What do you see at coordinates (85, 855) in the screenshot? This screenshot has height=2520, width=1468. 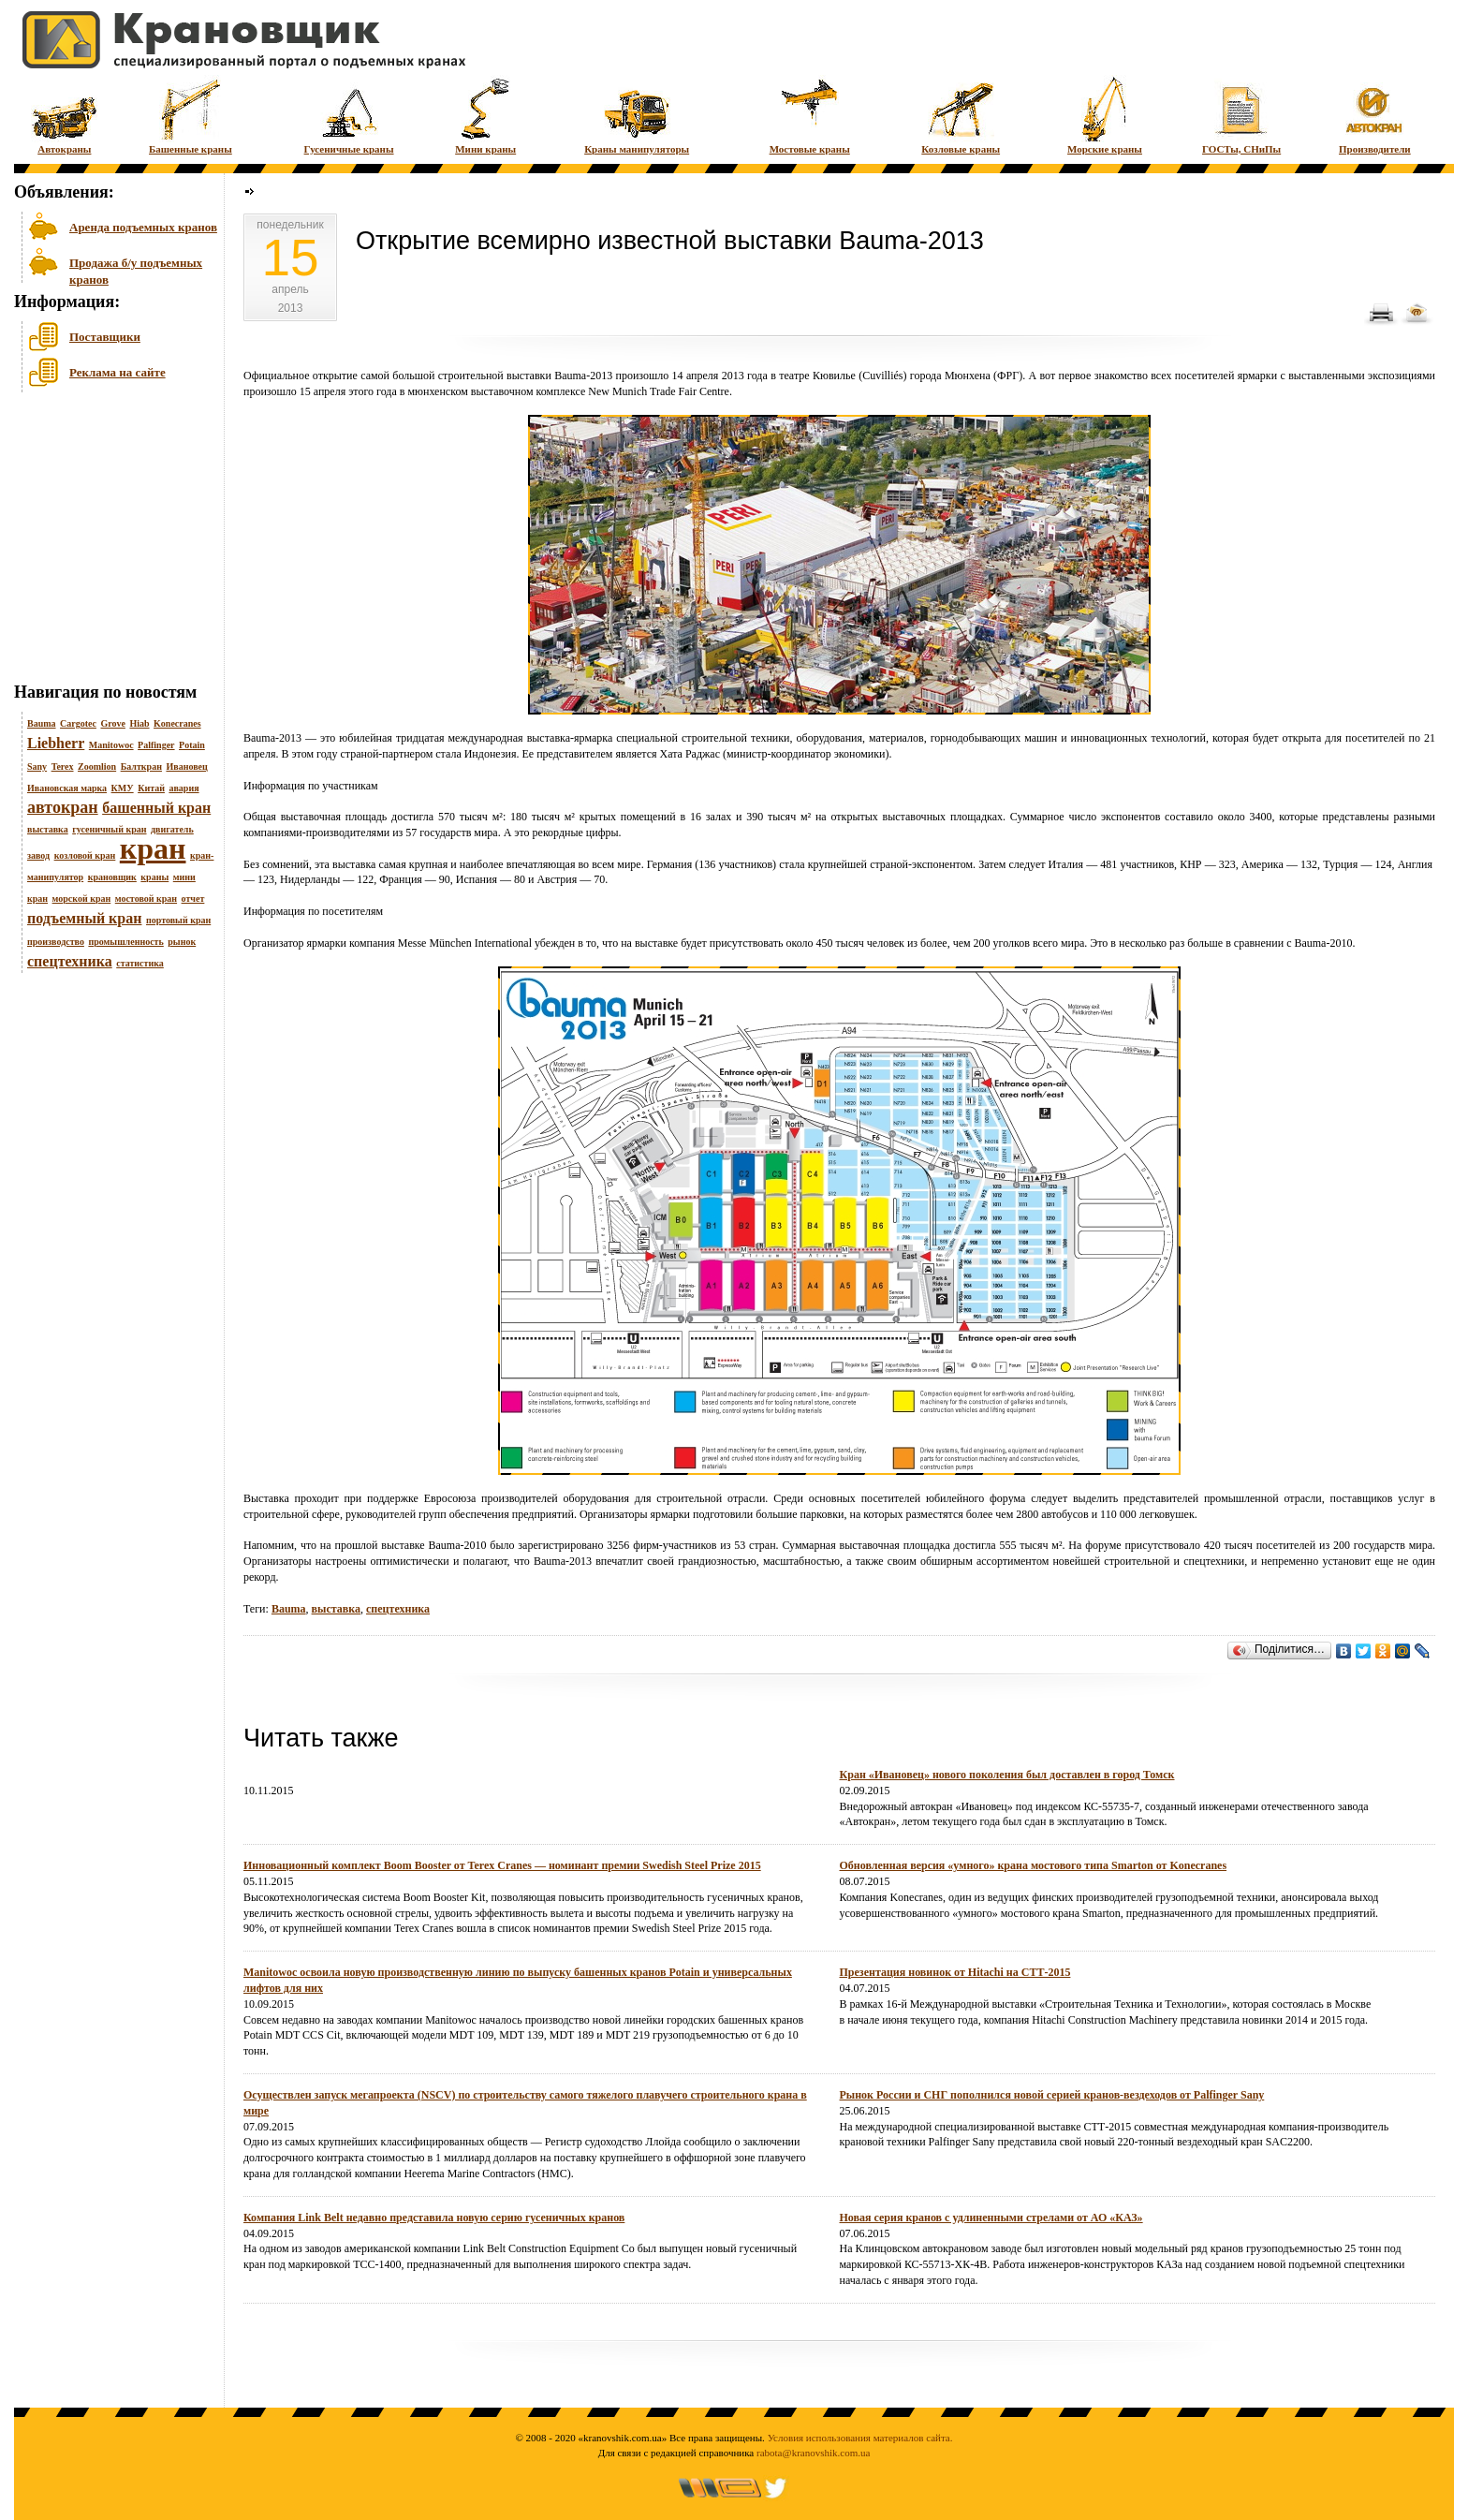 I see `козловой кран` at bounding box center [85, 855].